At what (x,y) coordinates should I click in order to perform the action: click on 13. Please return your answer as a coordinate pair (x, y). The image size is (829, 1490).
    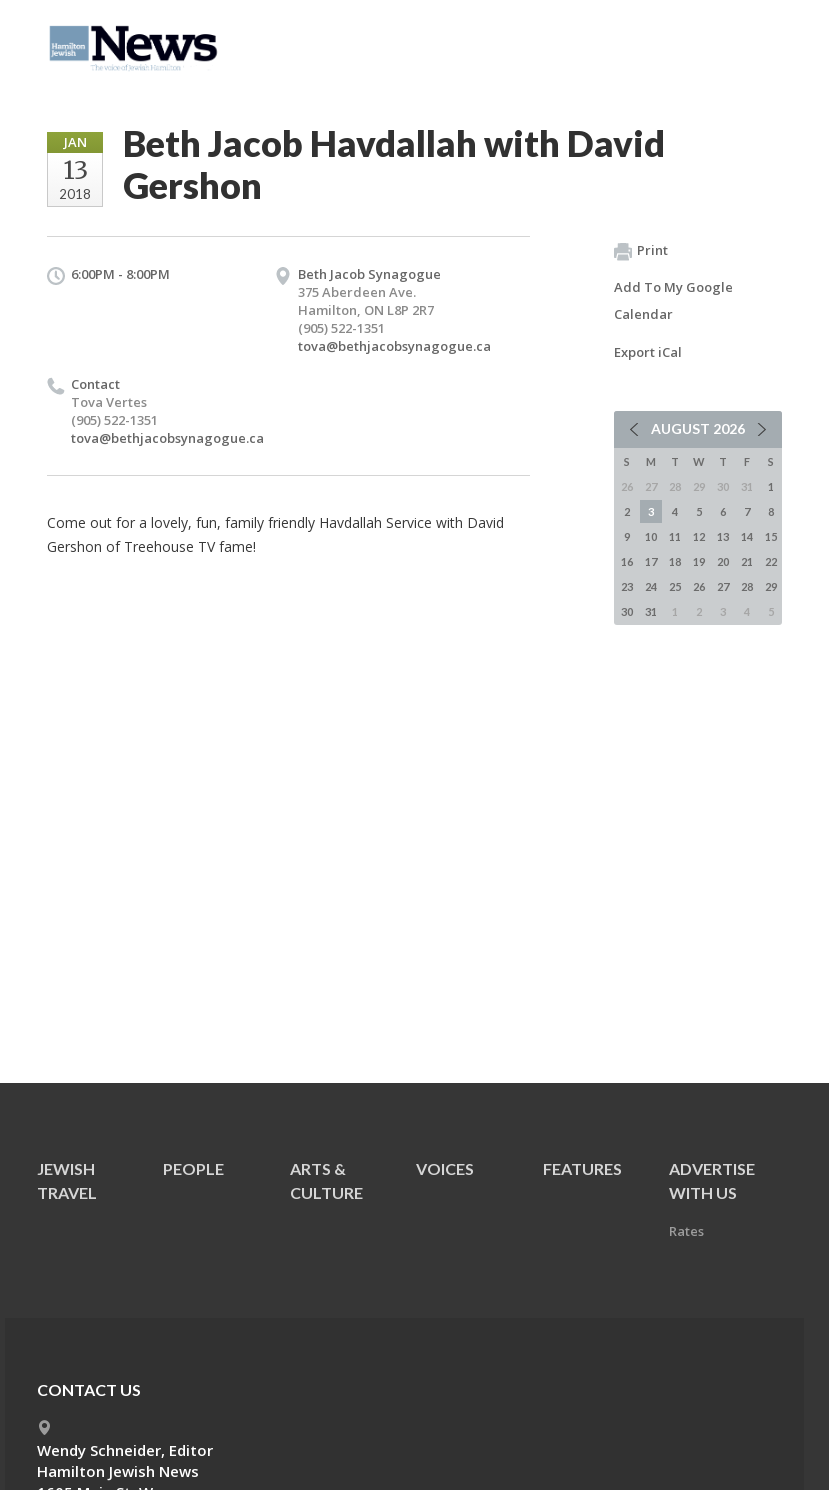
    Looking at the image, I should click on (723, 536).